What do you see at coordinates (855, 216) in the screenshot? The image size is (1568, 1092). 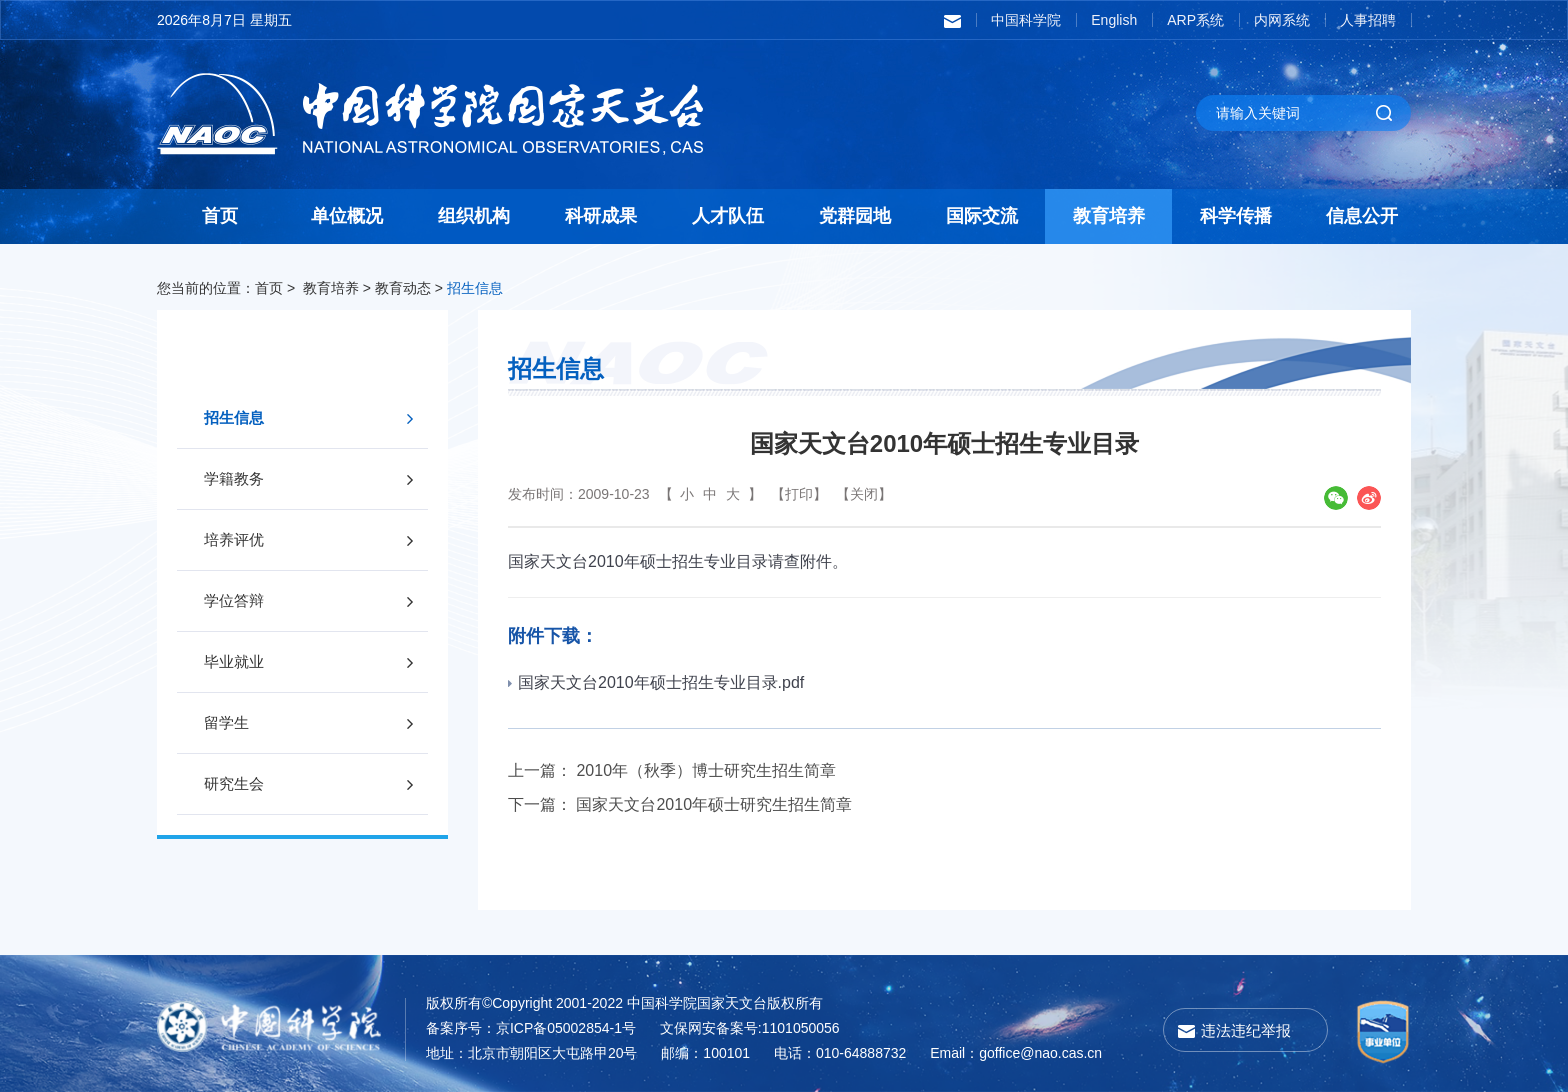 I see `党群园地` at bounding box center [855, 216].